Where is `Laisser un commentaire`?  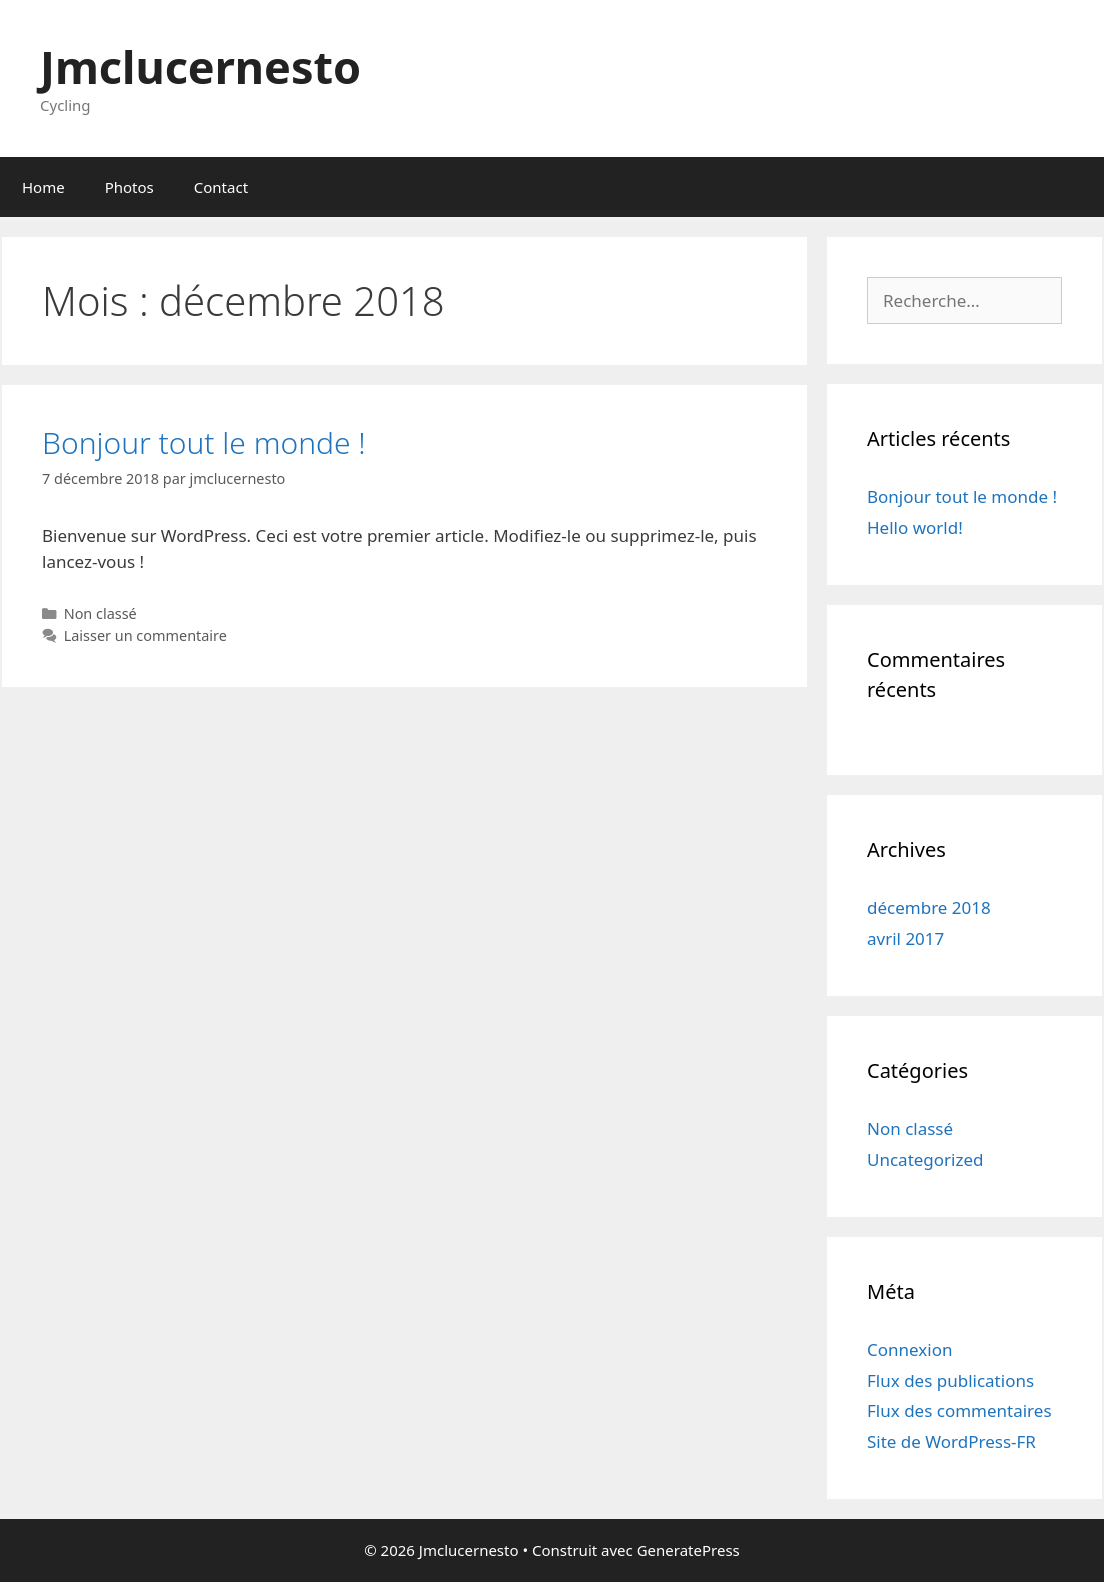 Laisser un commentaire is located at coordinates (145, 635).